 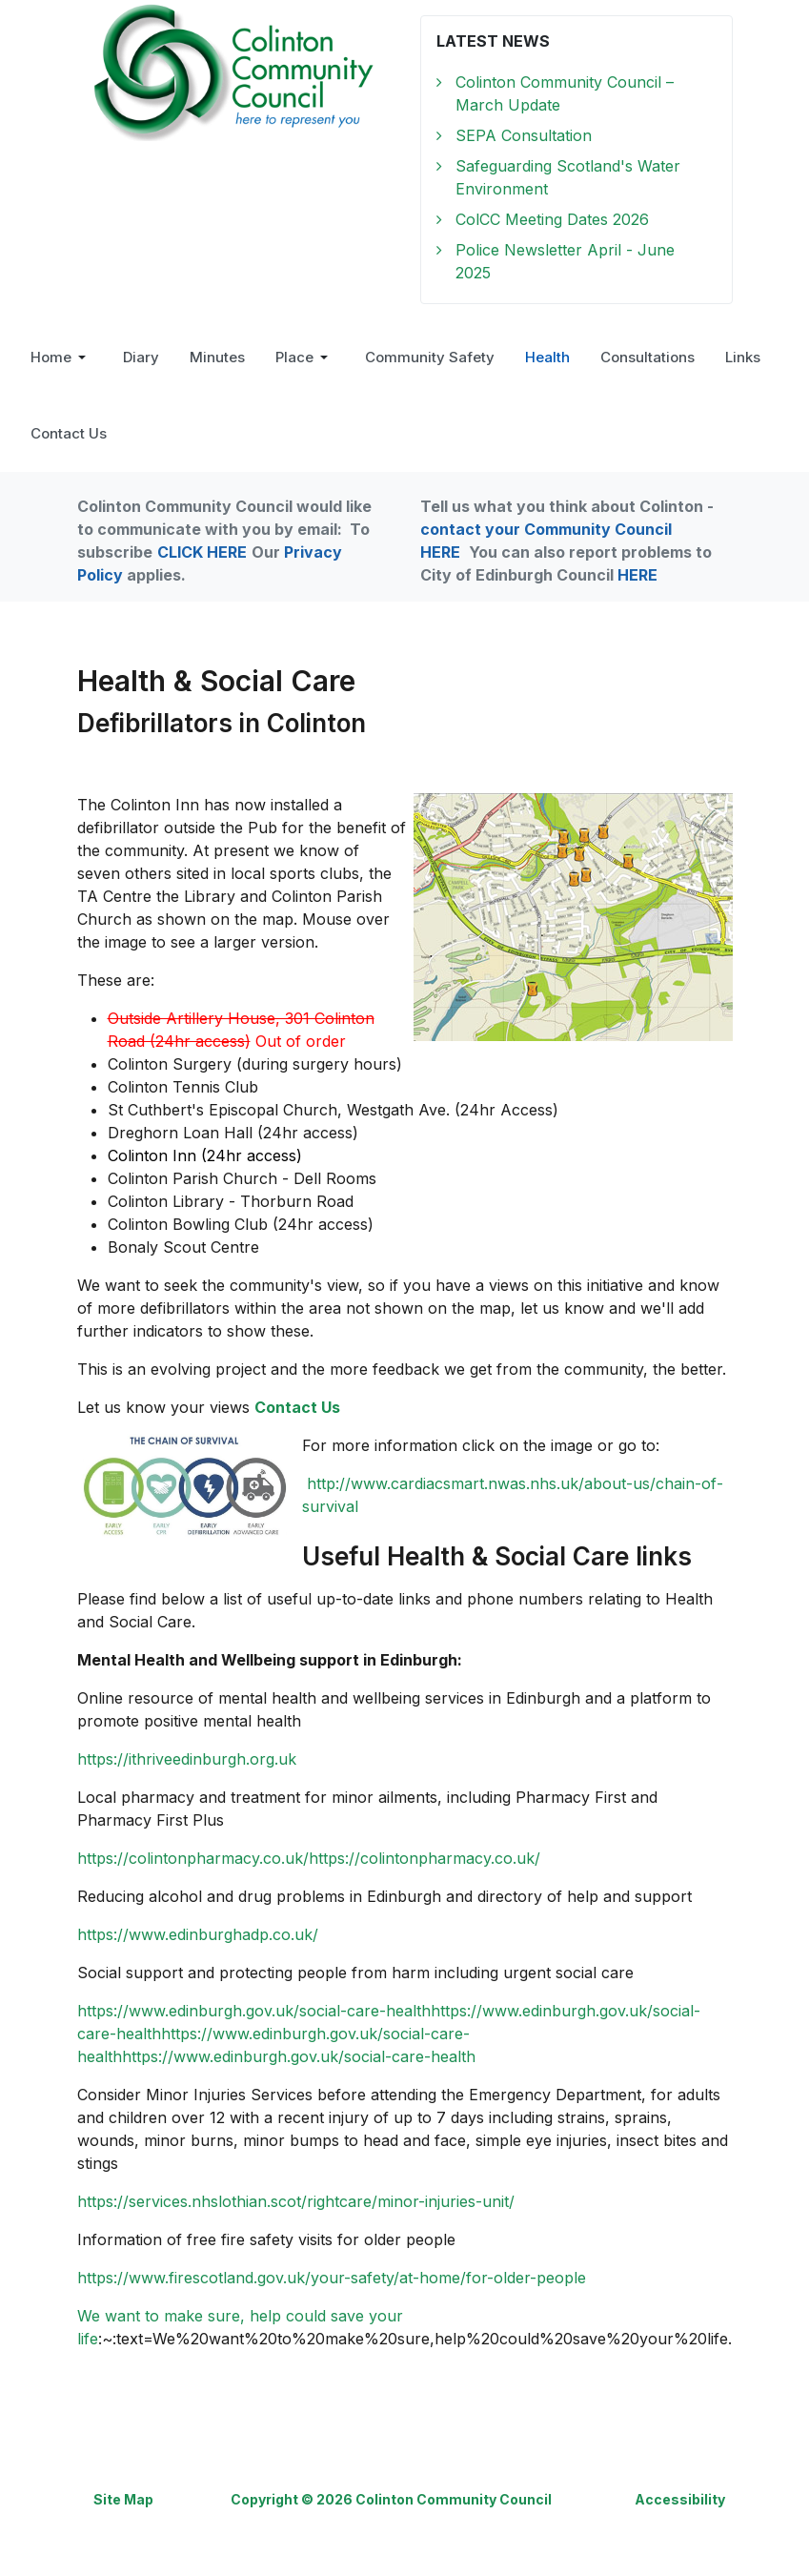 I want to click on Defibrillators in Colinton, so click(x=221, y=723).